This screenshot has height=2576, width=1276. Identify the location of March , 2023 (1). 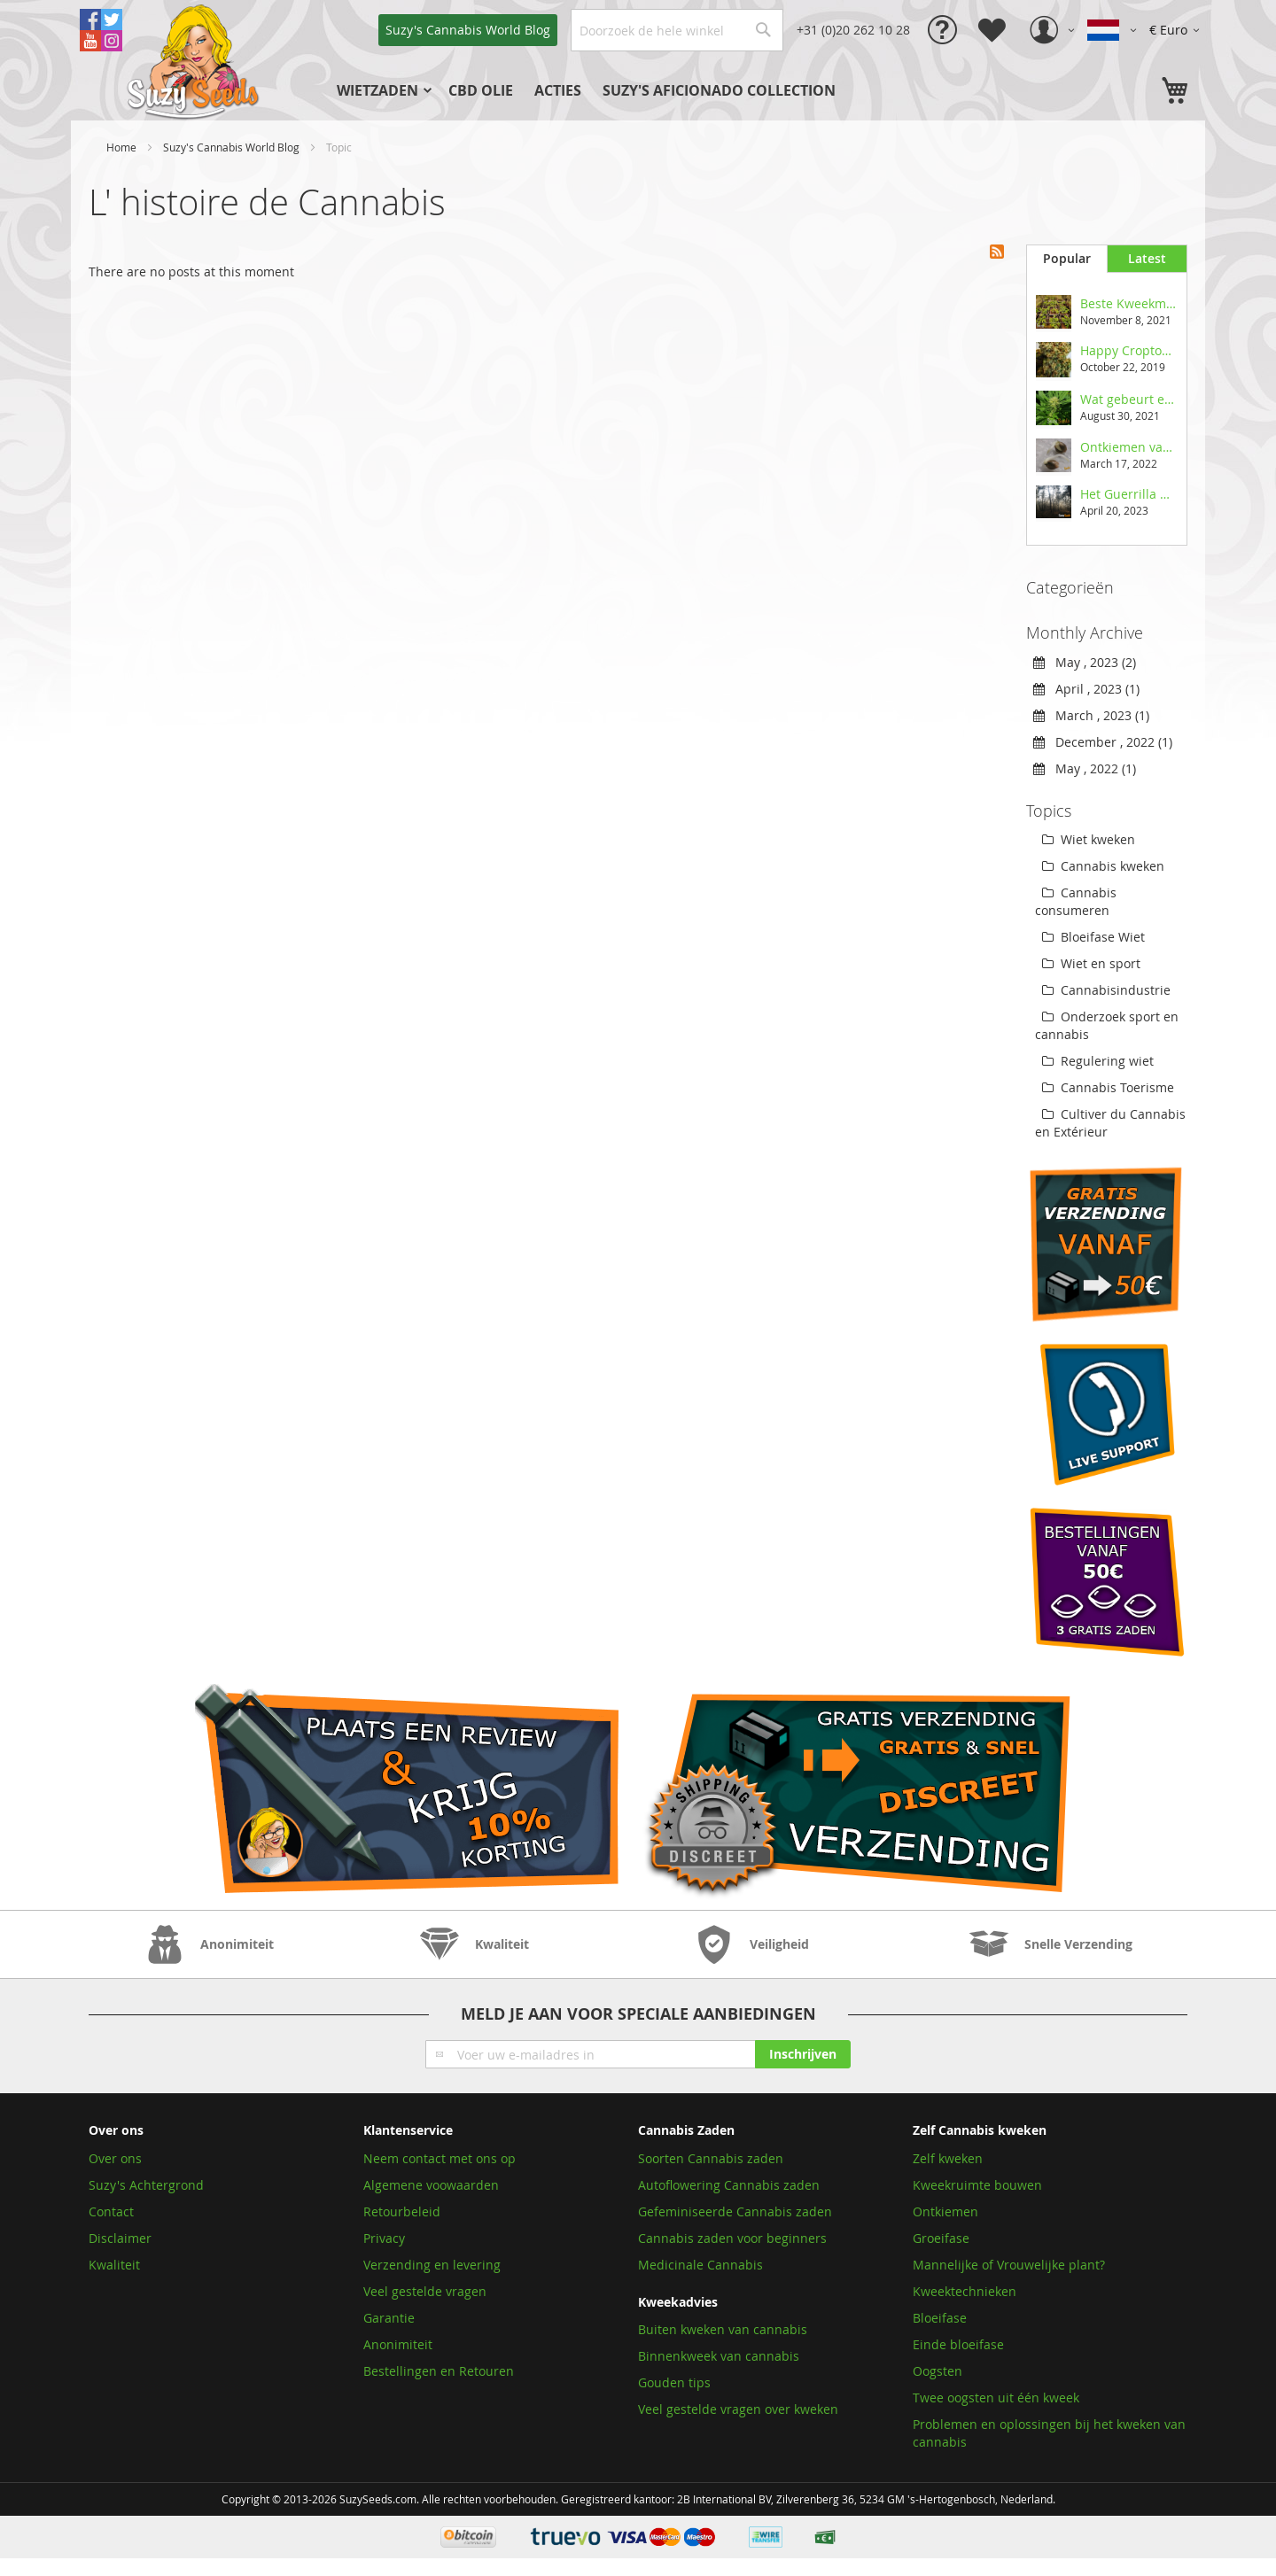
(1091, 715).